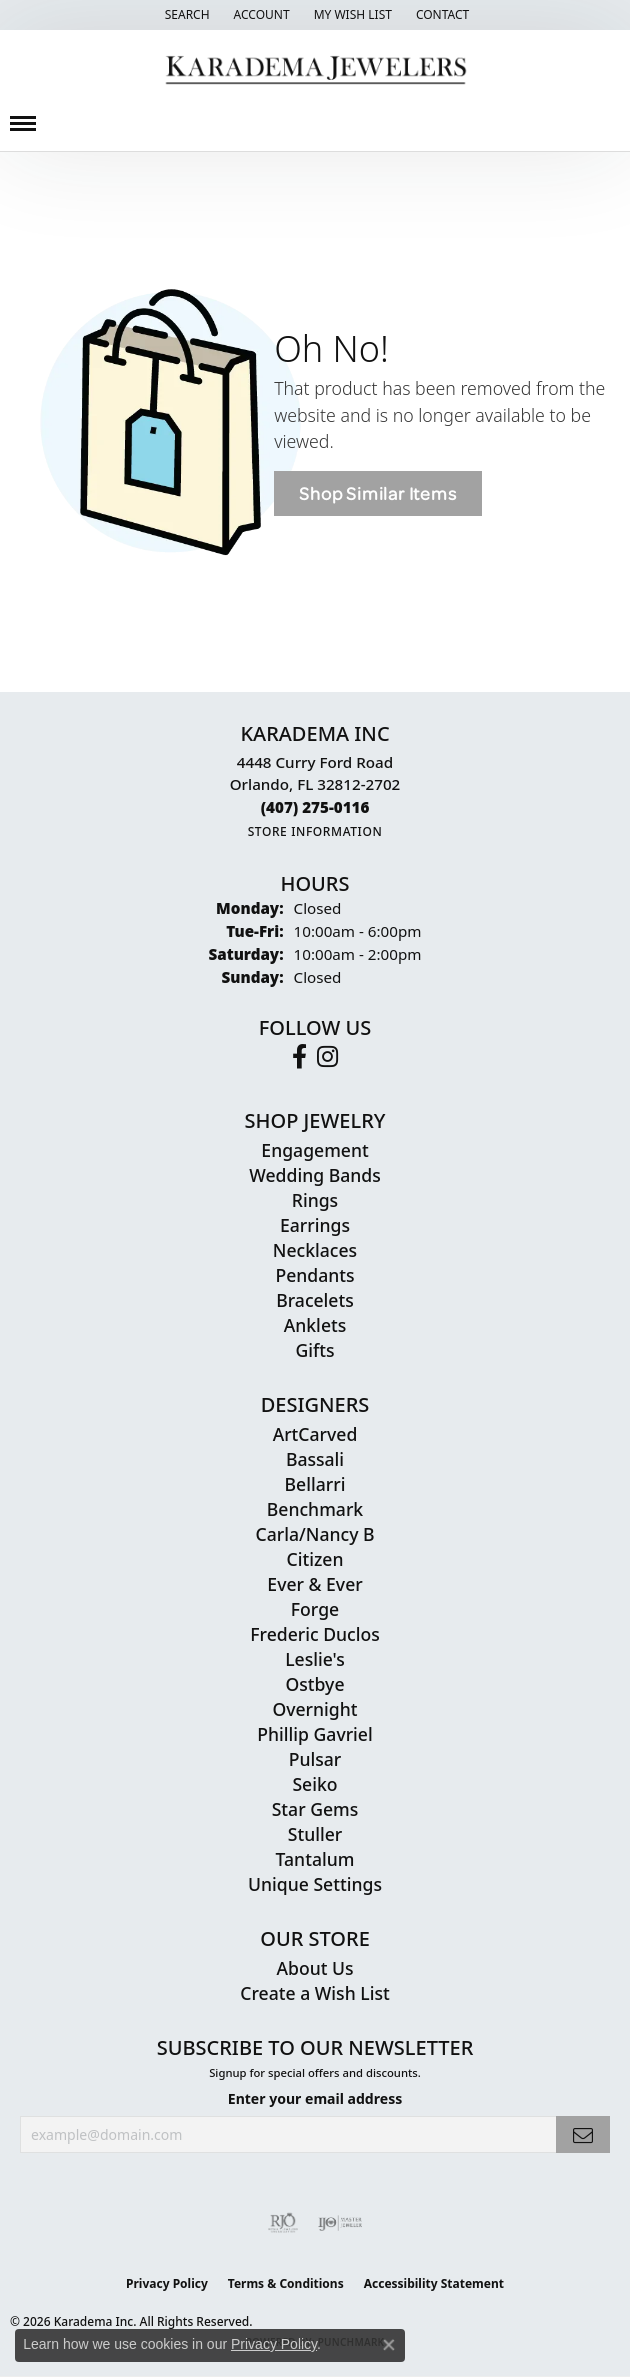 The width and height of the screenshot is (630, 2377). What do you see at coordinates (315, 1434) in the screenshot?
I see `ArtCarved [menuitem]` at bounding box center [315, 1434].